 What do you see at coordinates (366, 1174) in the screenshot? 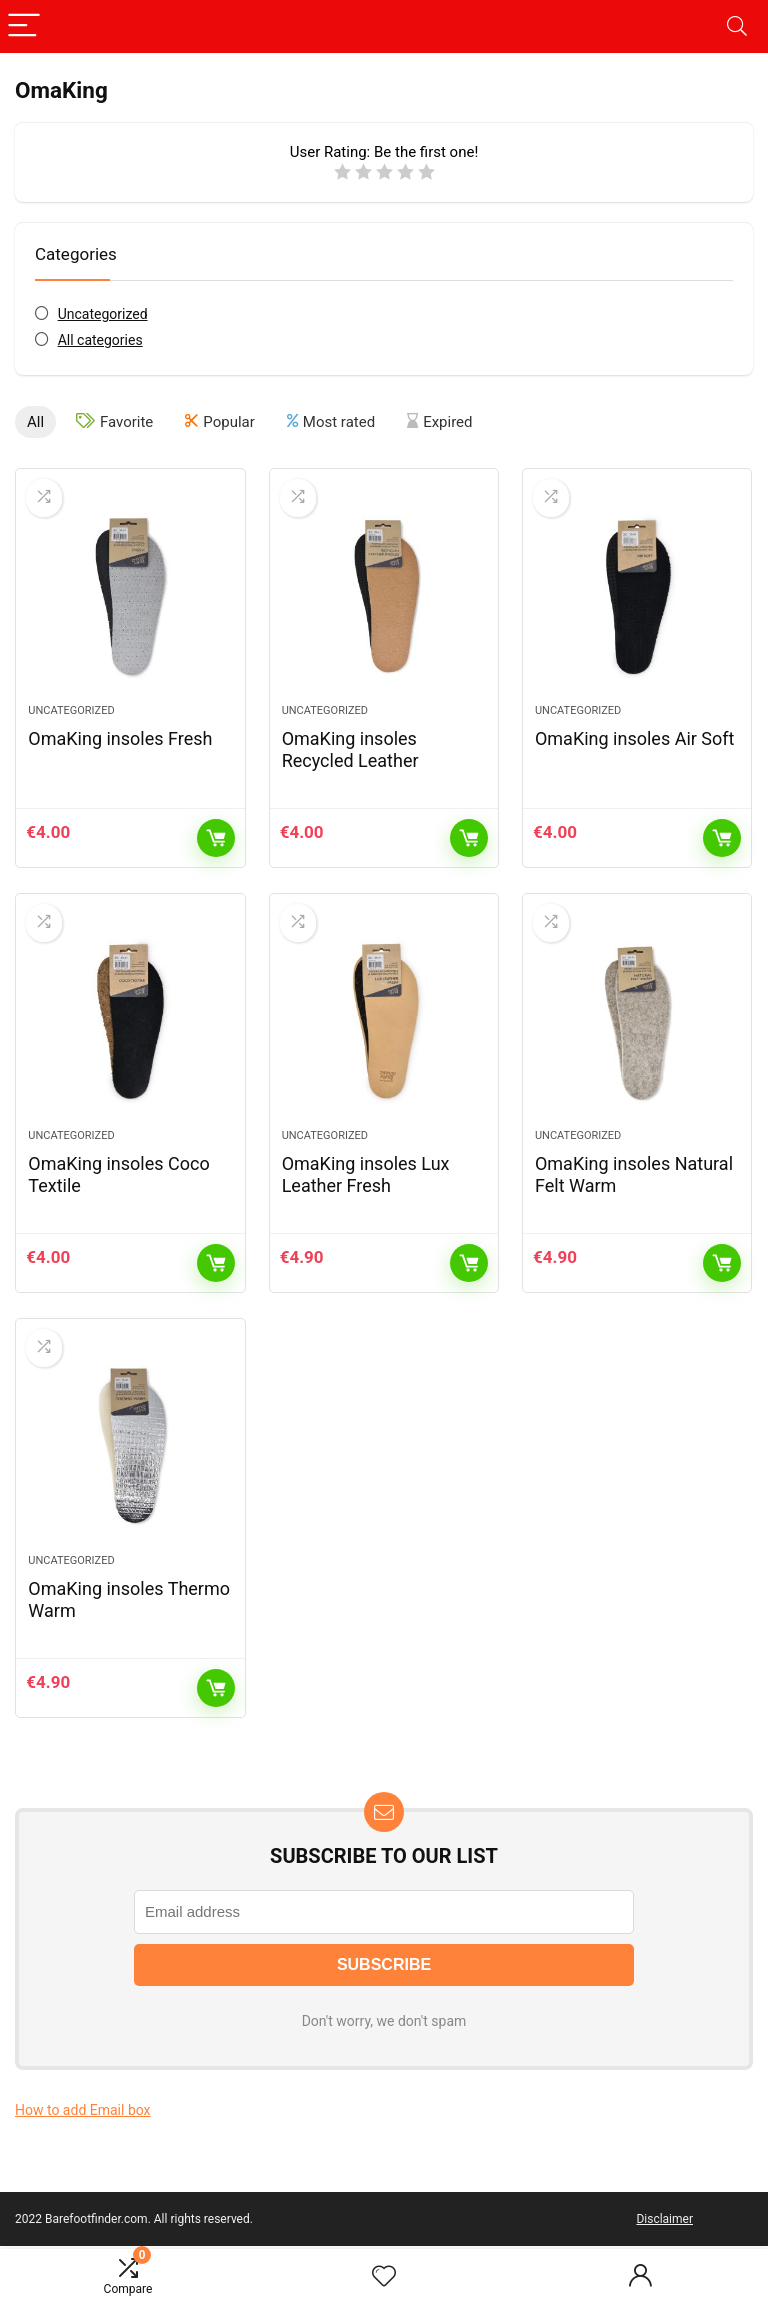
I see `OmaKing insoles Lux Leather Fresh` at bounding box center [366, 1174].